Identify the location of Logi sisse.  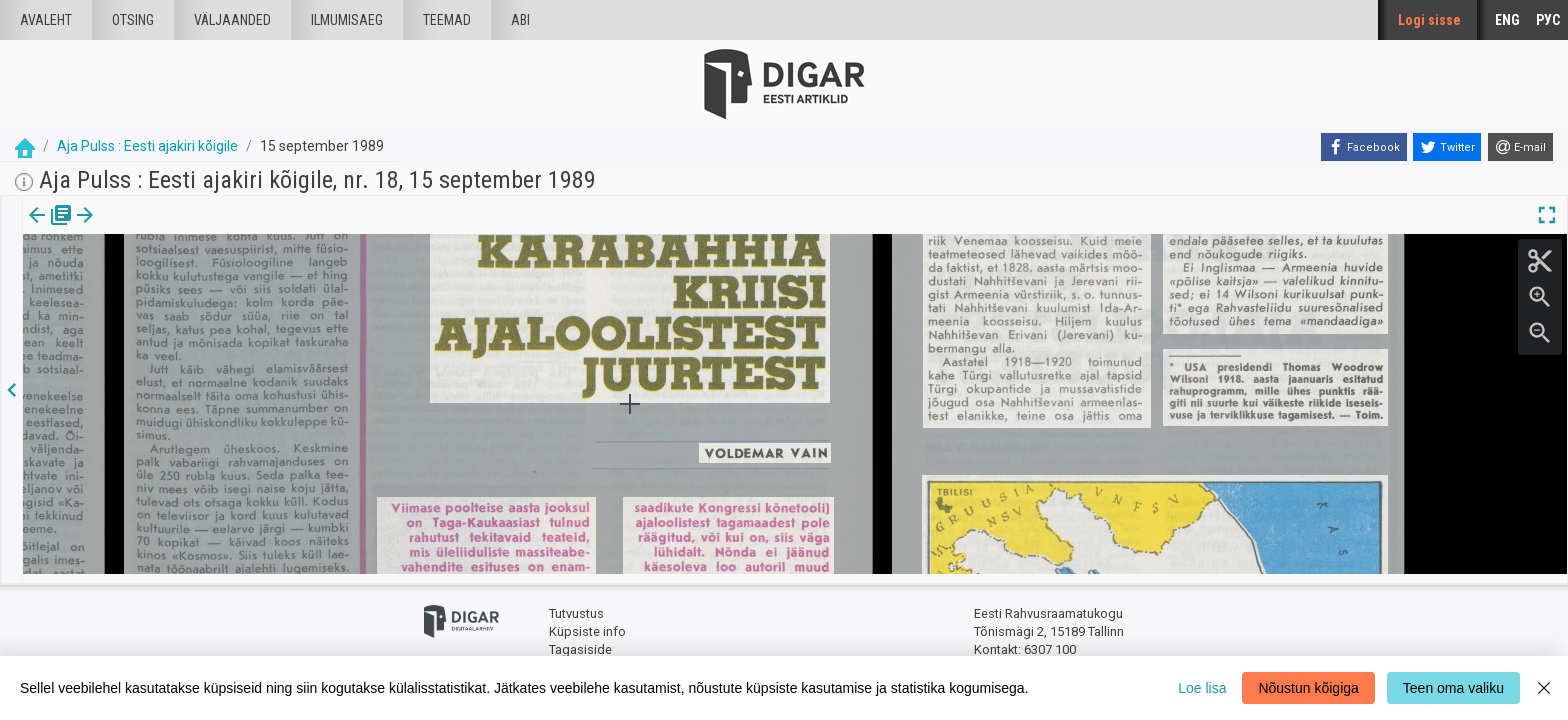
(1429, 20).